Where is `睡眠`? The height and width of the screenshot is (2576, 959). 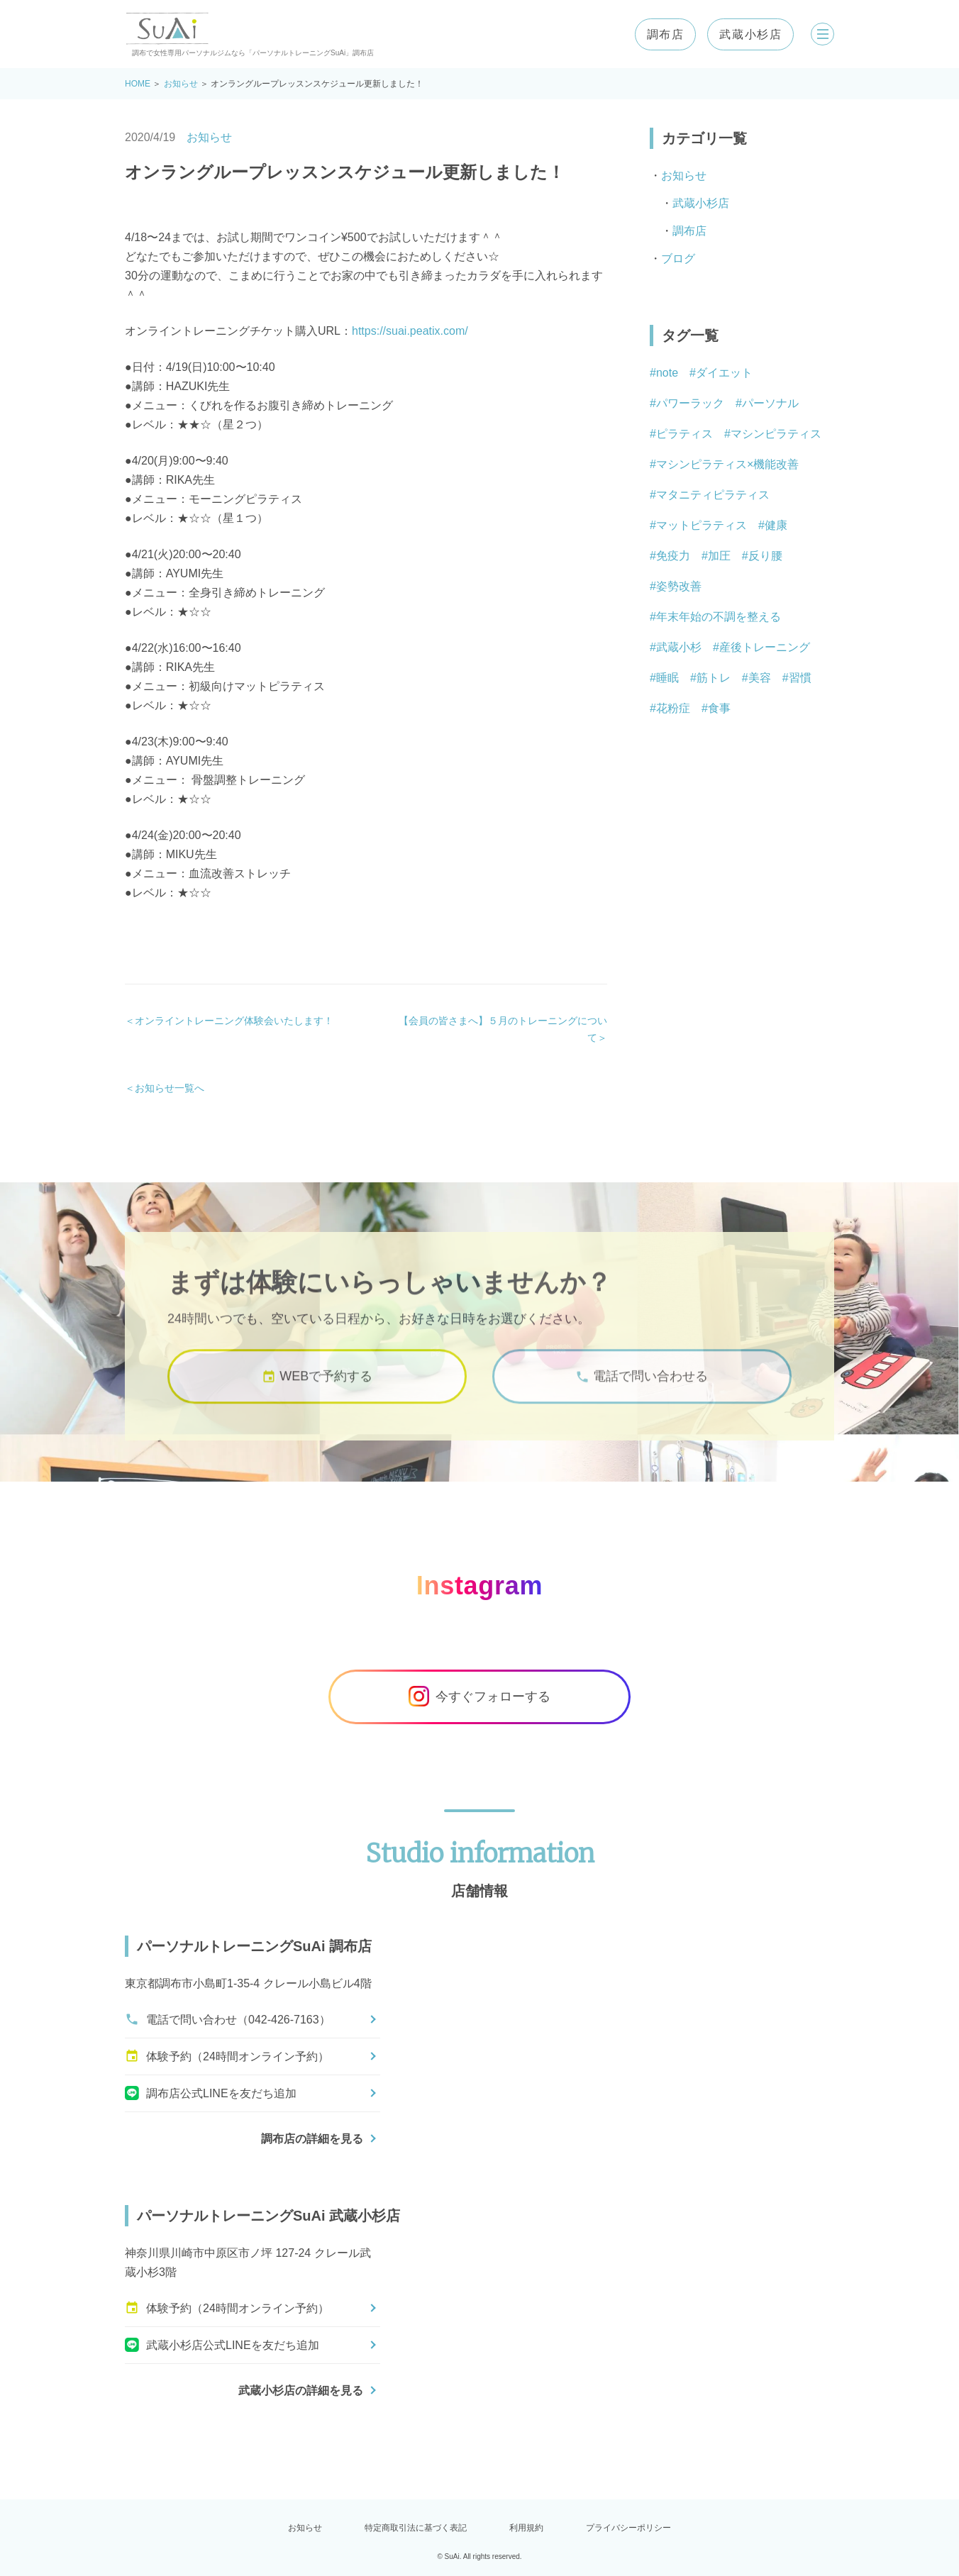 睡眠 is located at coordinates (667, 678).